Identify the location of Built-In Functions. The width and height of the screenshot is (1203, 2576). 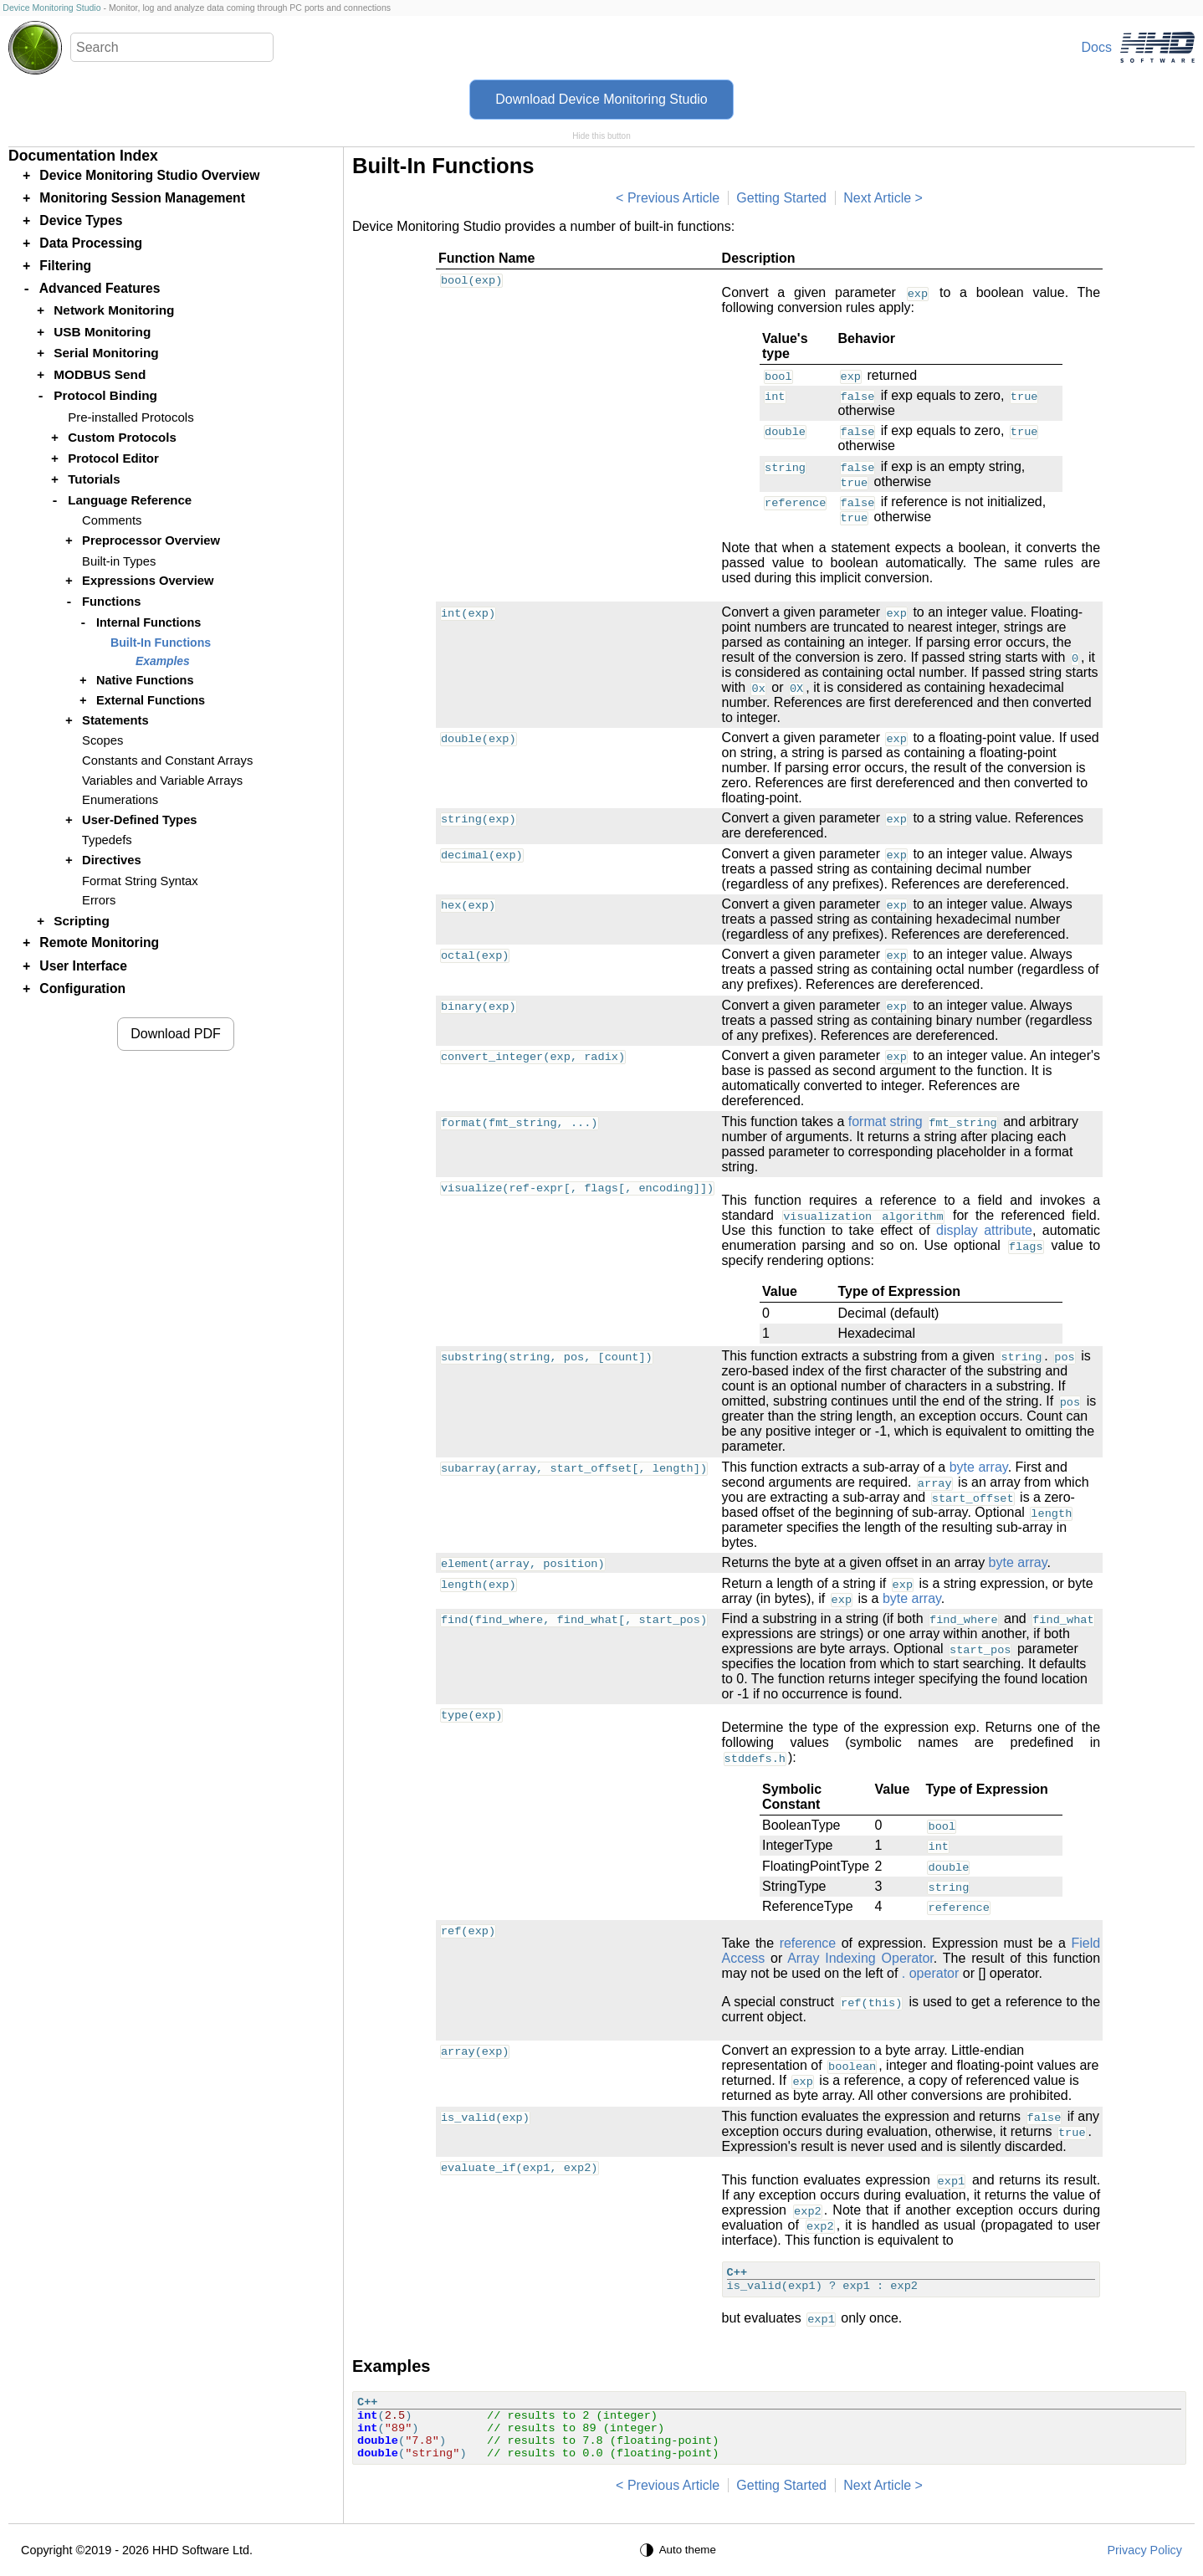
(160, 642).